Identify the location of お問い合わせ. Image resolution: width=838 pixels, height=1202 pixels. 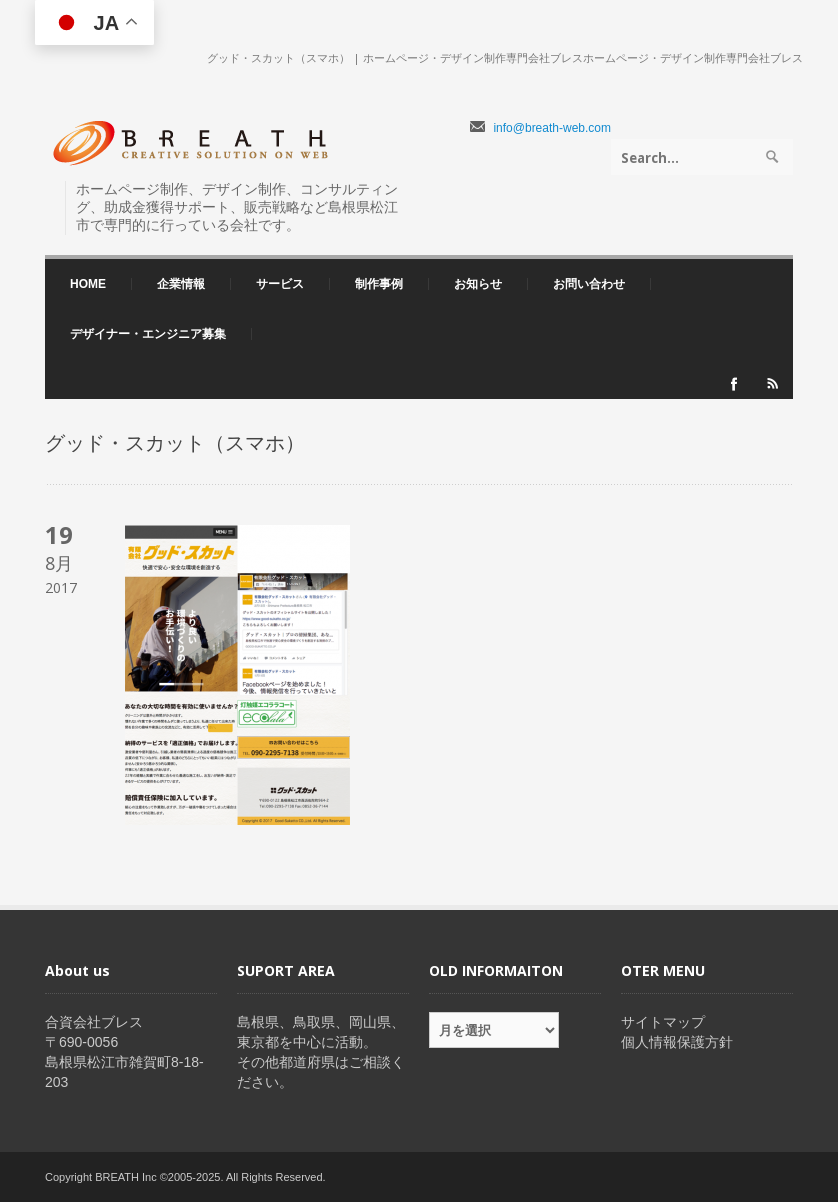
(589, 284).